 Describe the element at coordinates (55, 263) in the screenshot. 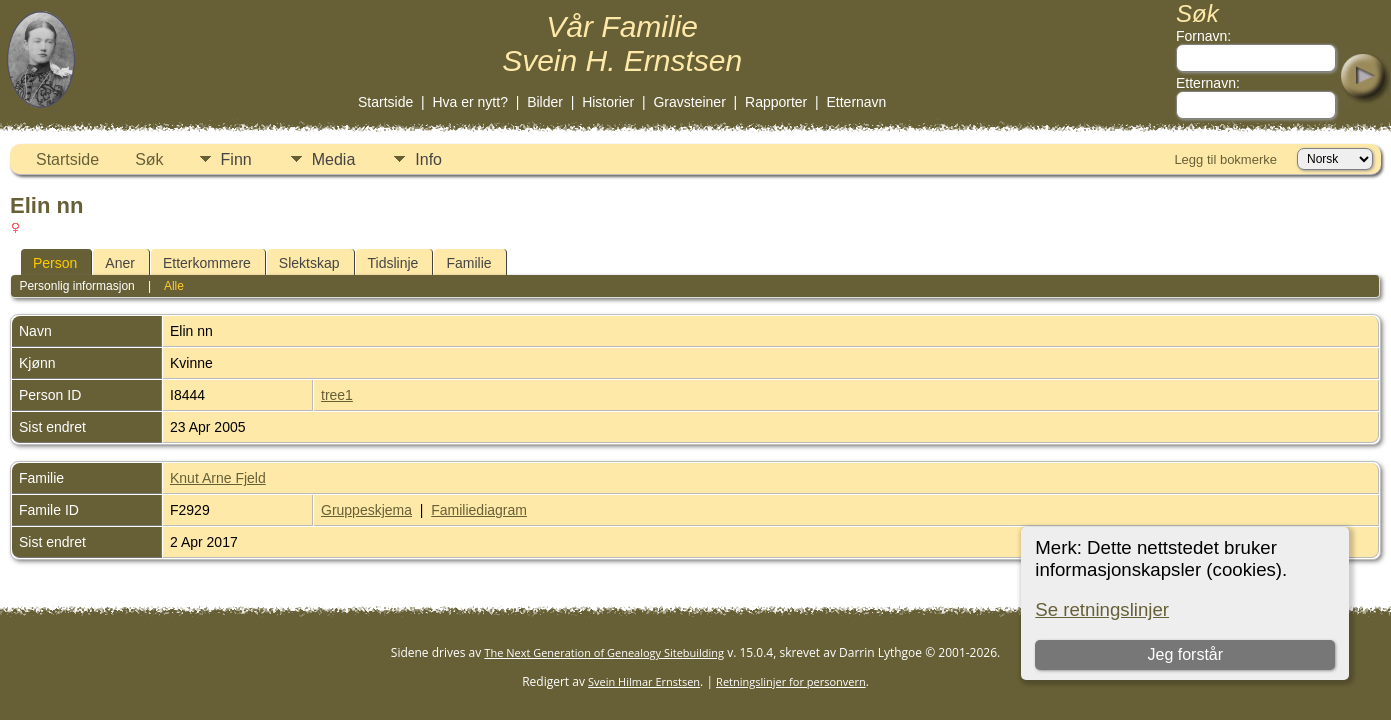

I see `Person` at that location.